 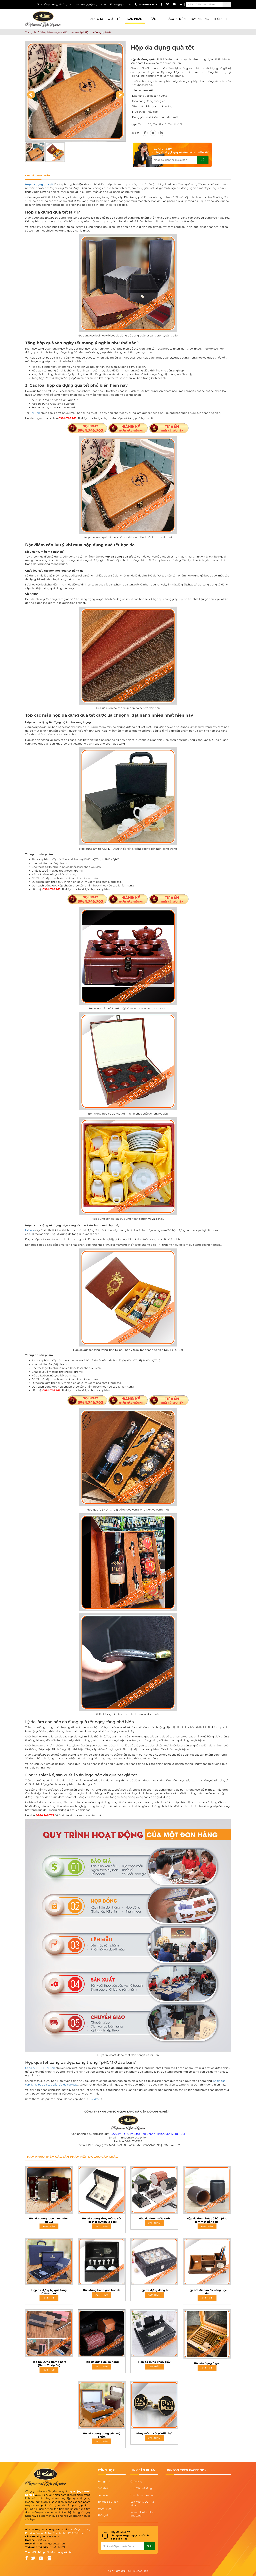 What do you see at coordinates (207, 2363) in the screenshot?
I see `Hộp da đựng Cigar` at bounding box center [207, 2363].